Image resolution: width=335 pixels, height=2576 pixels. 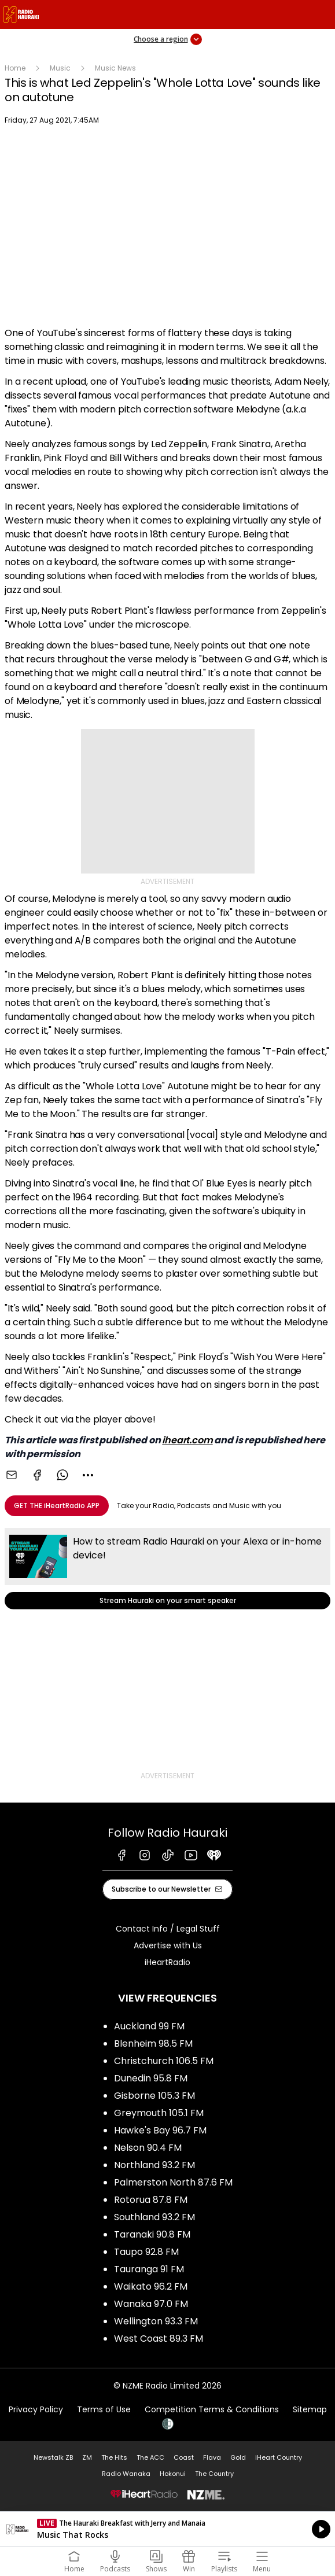 I want to click on Radio Wanaka, so click(x=126, y=2473).